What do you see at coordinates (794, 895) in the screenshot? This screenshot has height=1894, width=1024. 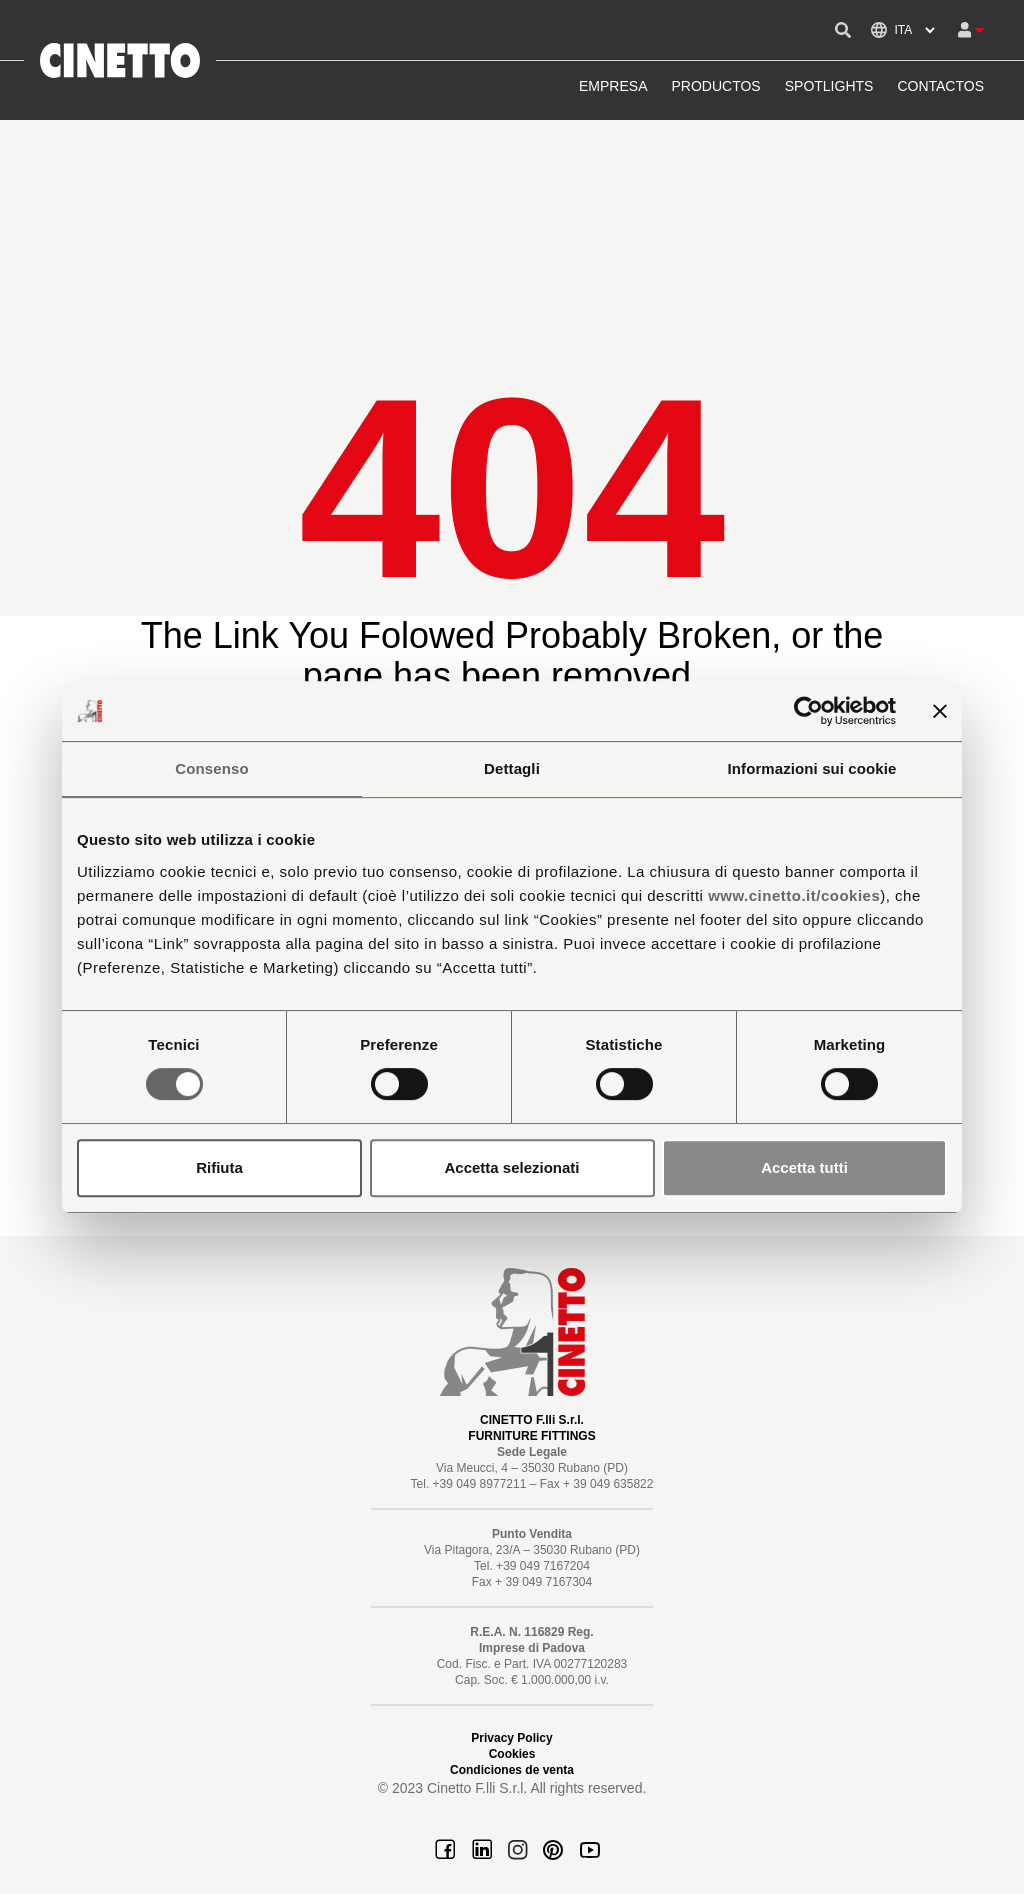 I see `www.cinetto.it/cookies` at bounding box center [794, 895].